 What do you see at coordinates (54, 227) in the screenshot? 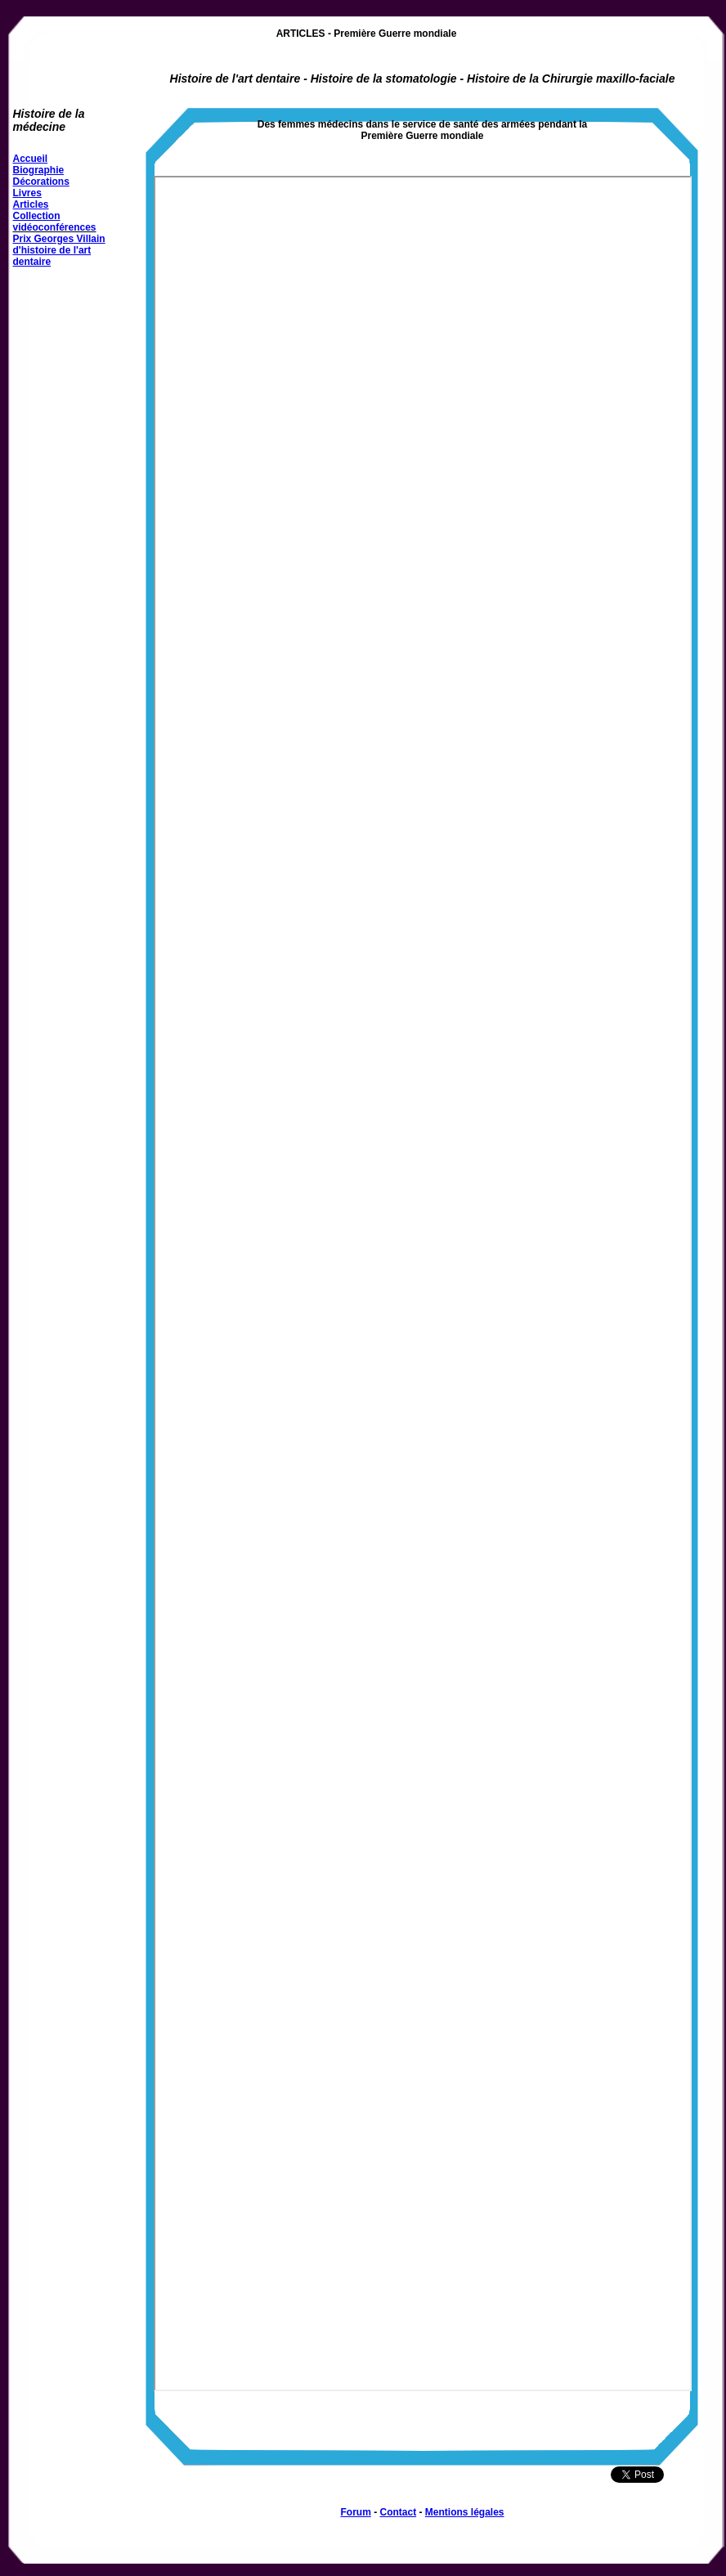
I see `vidéoconférences` at bounding box center [54, 227].